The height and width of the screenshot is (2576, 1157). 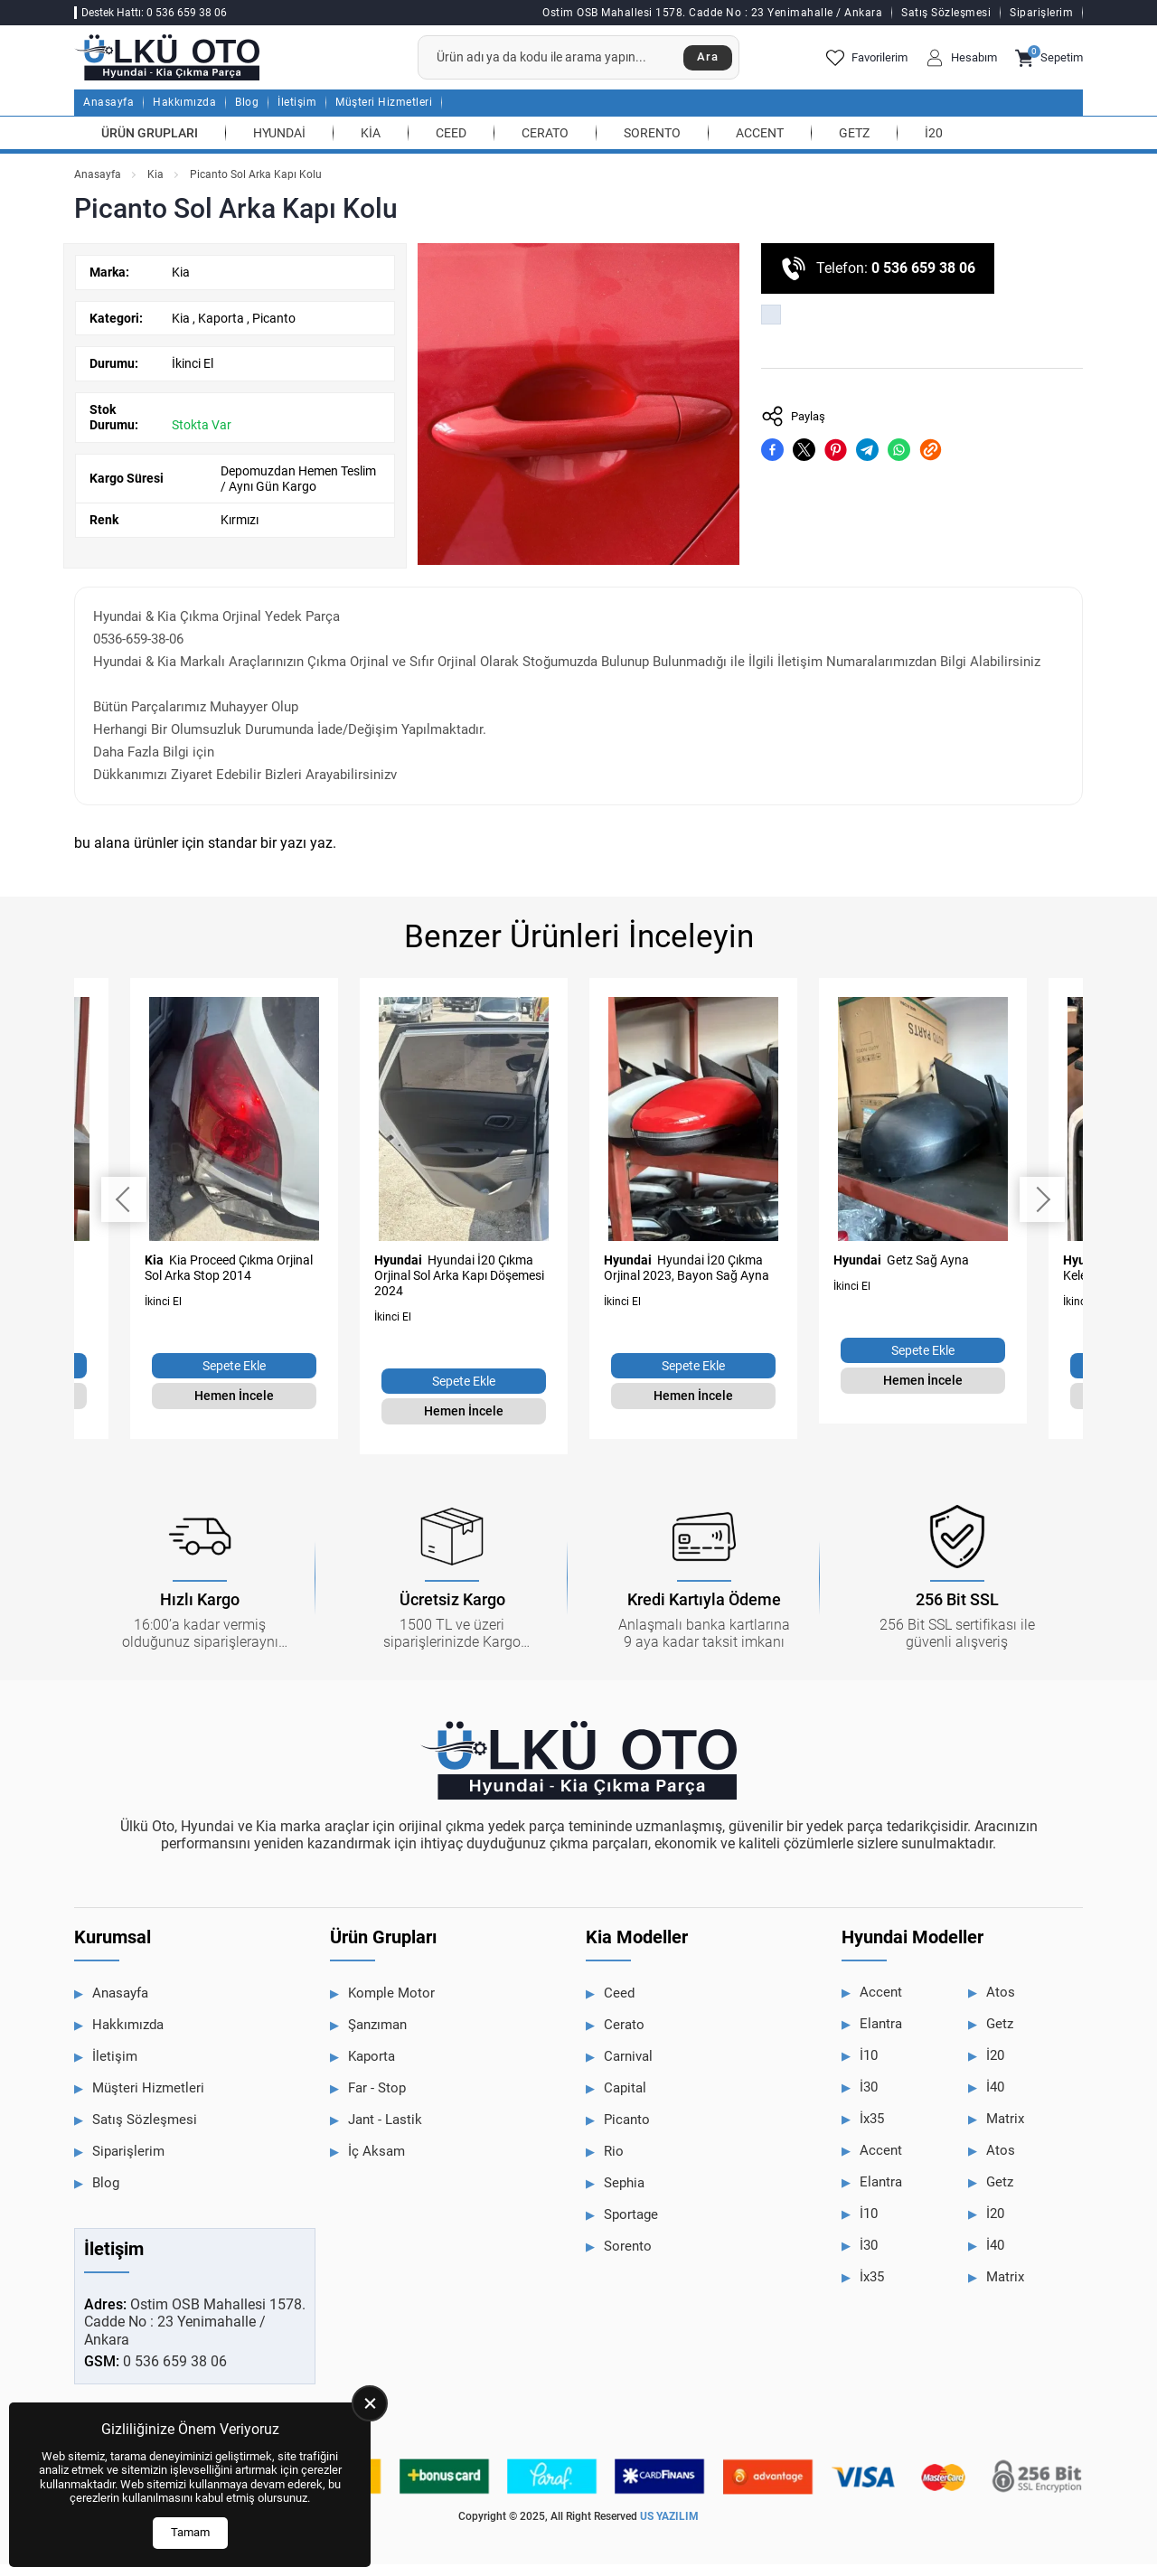 What do you see at coordinates (1049, 64) in the screenshot?
I see `Sepetim` at bounding box center [1049, 64].